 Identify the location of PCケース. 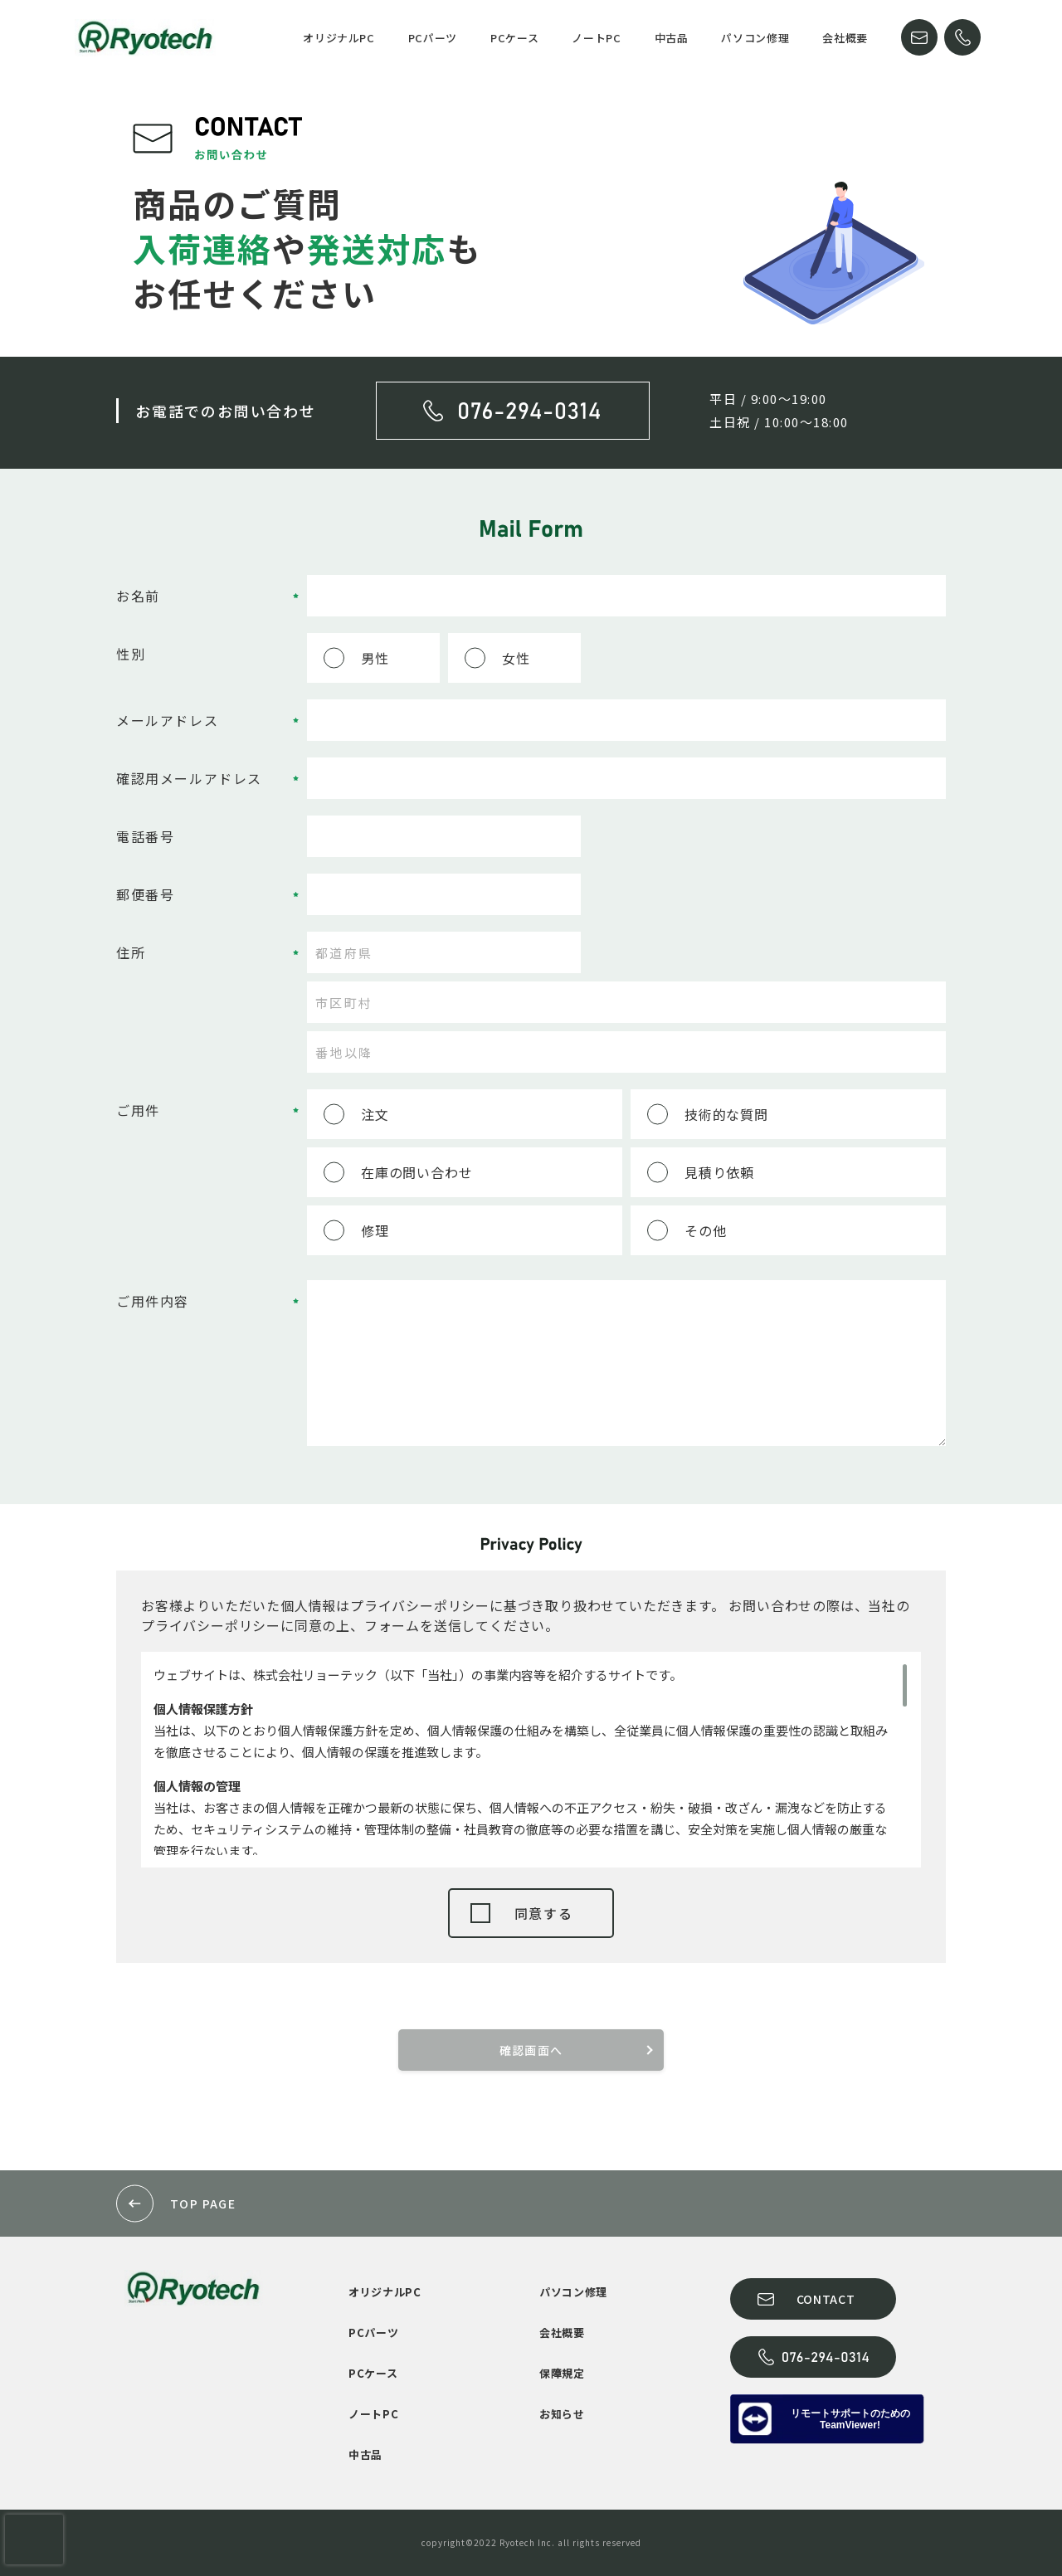
(514, 38).